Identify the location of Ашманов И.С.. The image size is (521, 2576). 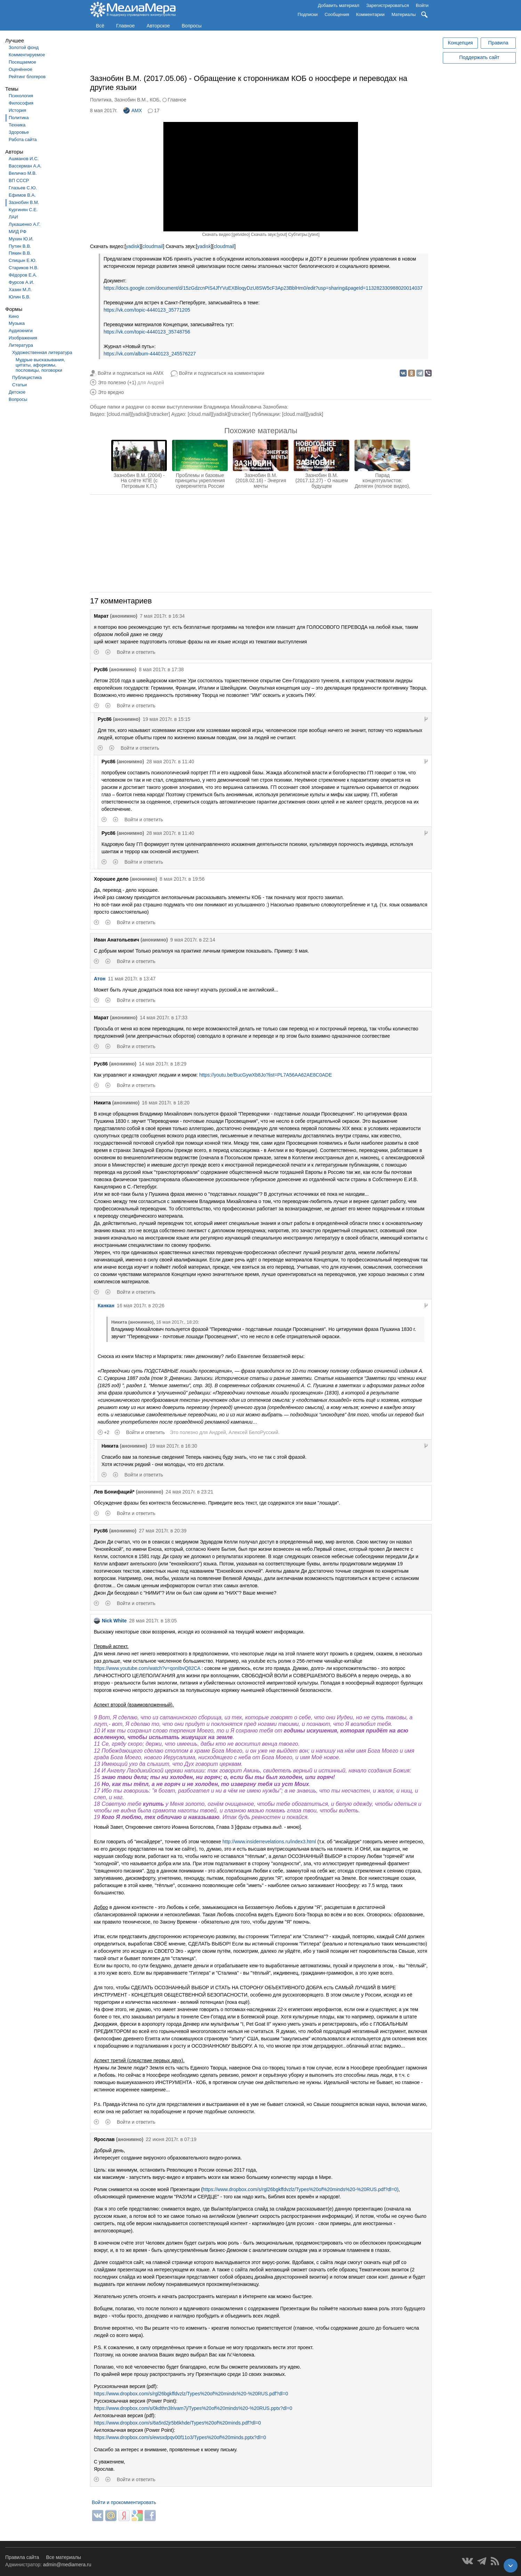
(24, 158).